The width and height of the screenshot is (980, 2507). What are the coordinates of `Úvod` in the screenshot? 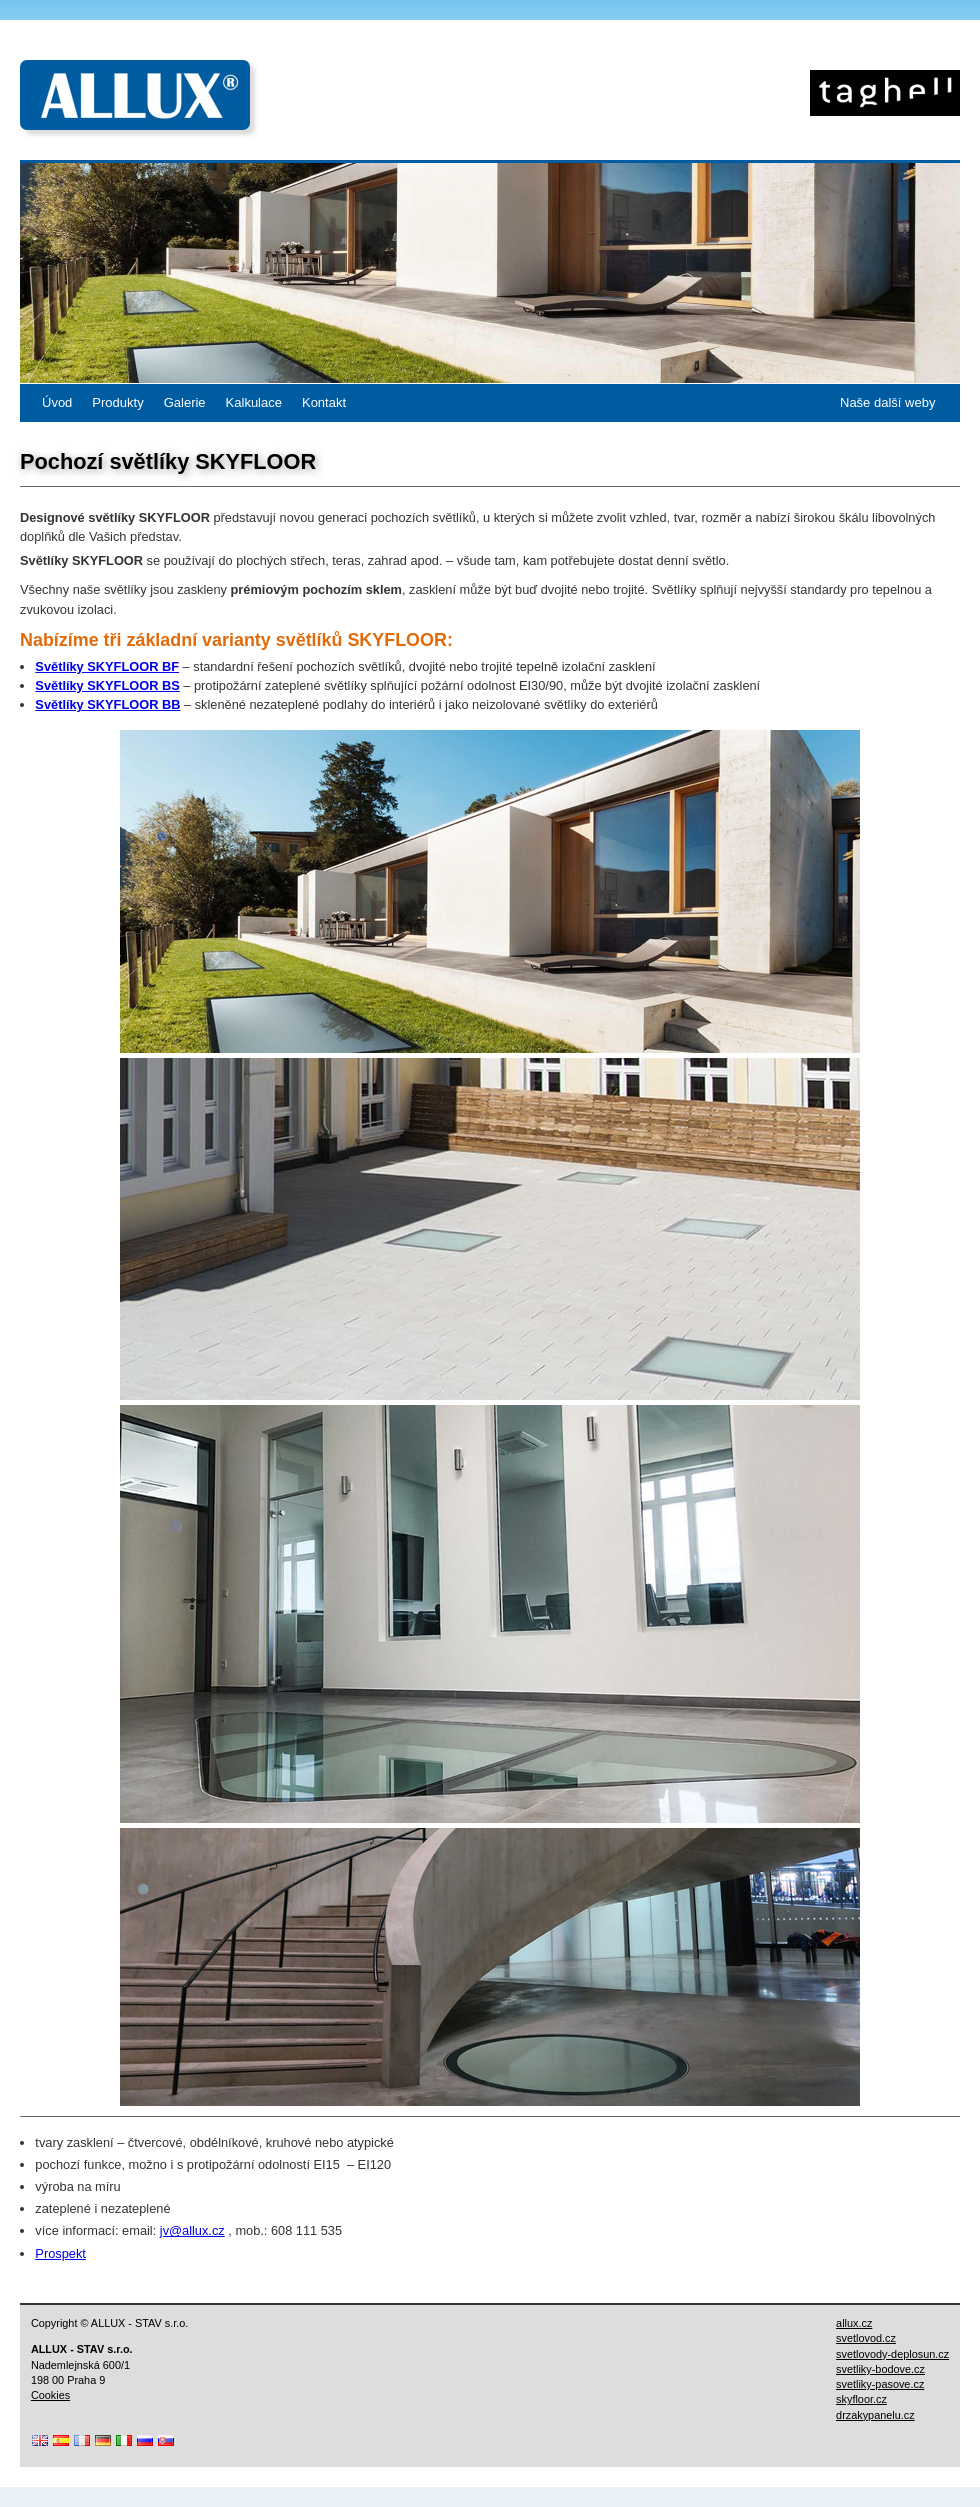 It's located at (57, 402).